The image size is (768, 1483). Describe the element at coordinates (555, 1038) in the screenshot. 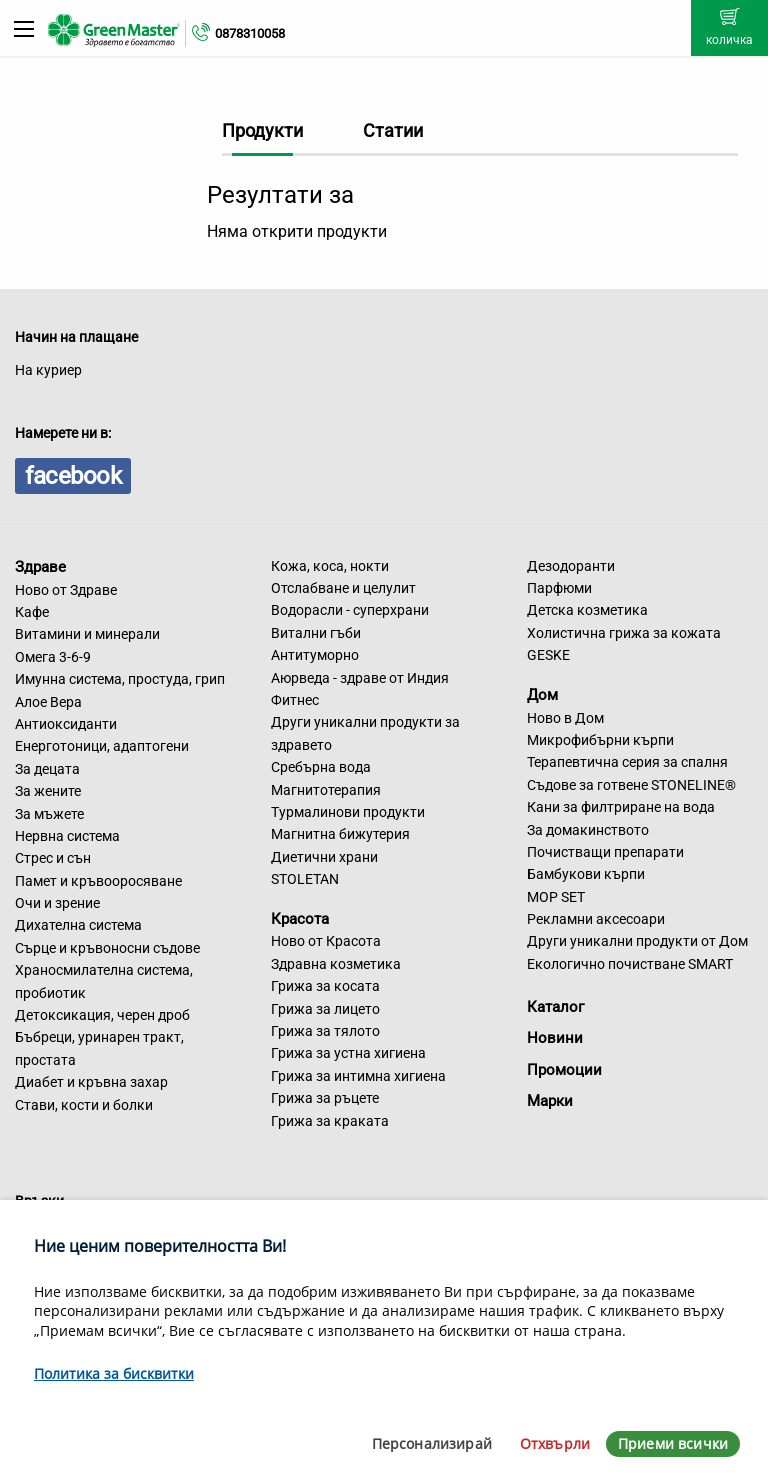

I see `Новини` at that location.